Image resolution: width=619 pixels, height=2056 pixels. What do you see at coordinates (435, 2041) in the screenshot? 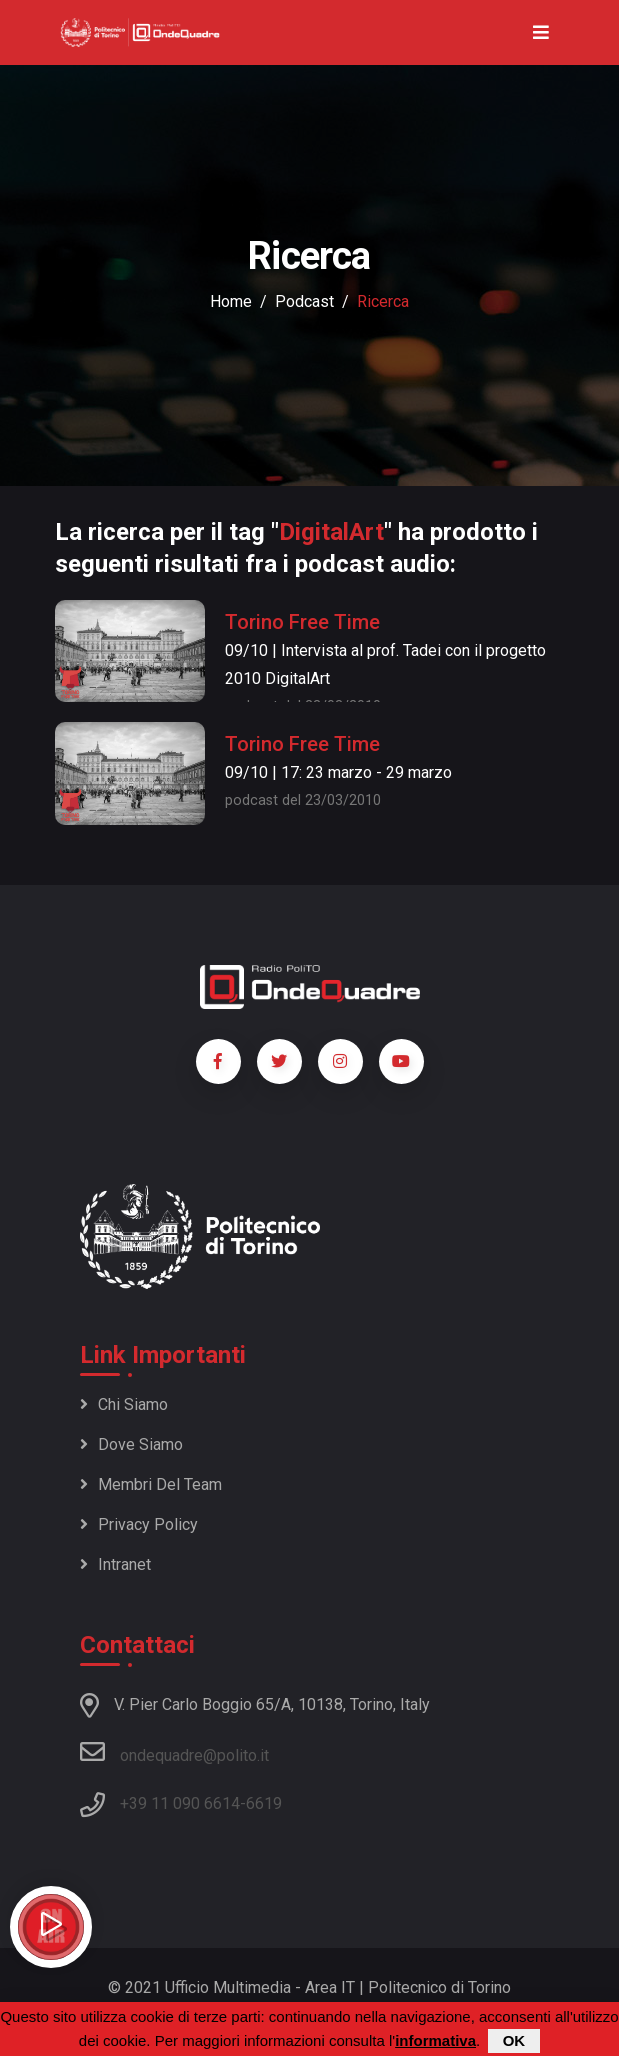
I see `informativa` at bounding box center [435, 2041].